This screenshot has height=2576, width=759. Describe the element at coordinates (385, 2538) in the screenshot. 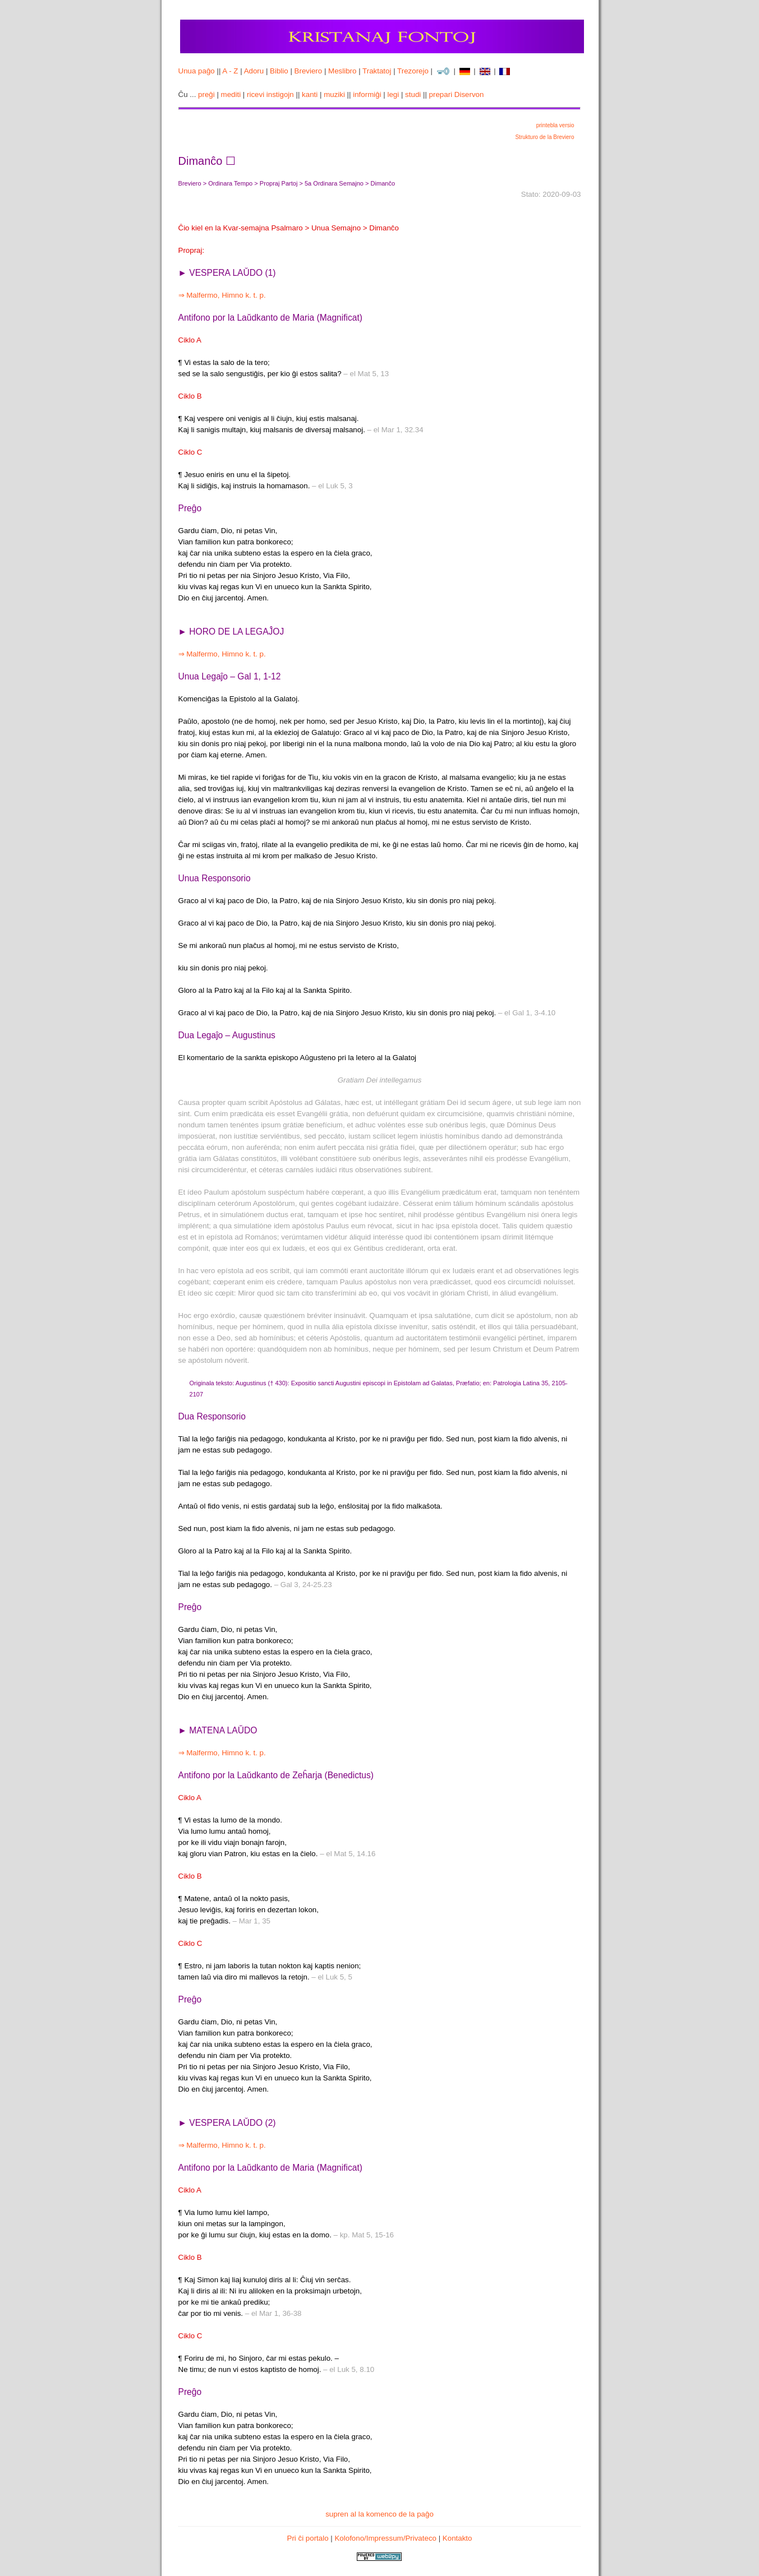

I see `Kolofono/Impressum/Privateco` at that location.